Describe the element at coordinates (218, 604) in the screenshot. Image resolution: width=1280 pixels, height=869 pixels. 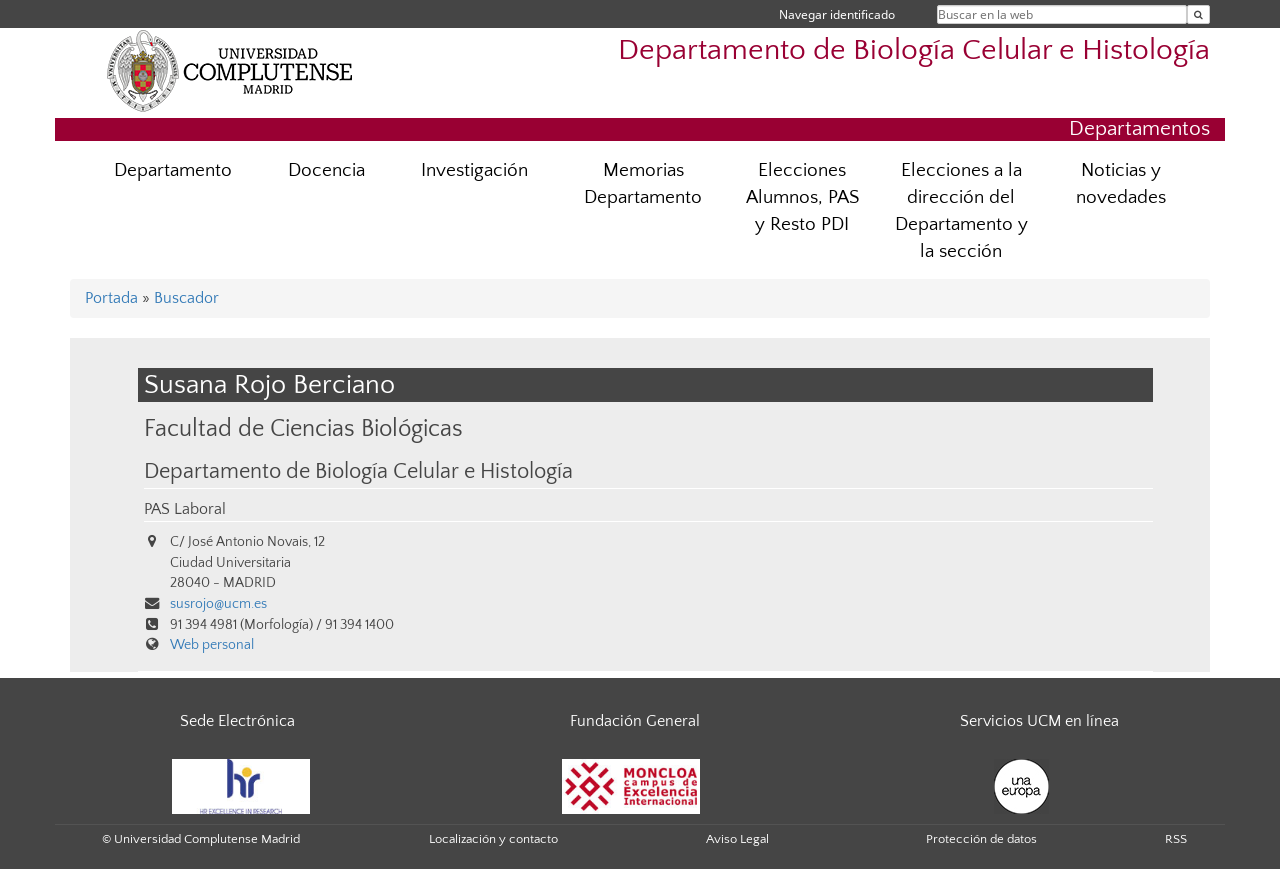
I see `susrojo@ucm.es` at that location.